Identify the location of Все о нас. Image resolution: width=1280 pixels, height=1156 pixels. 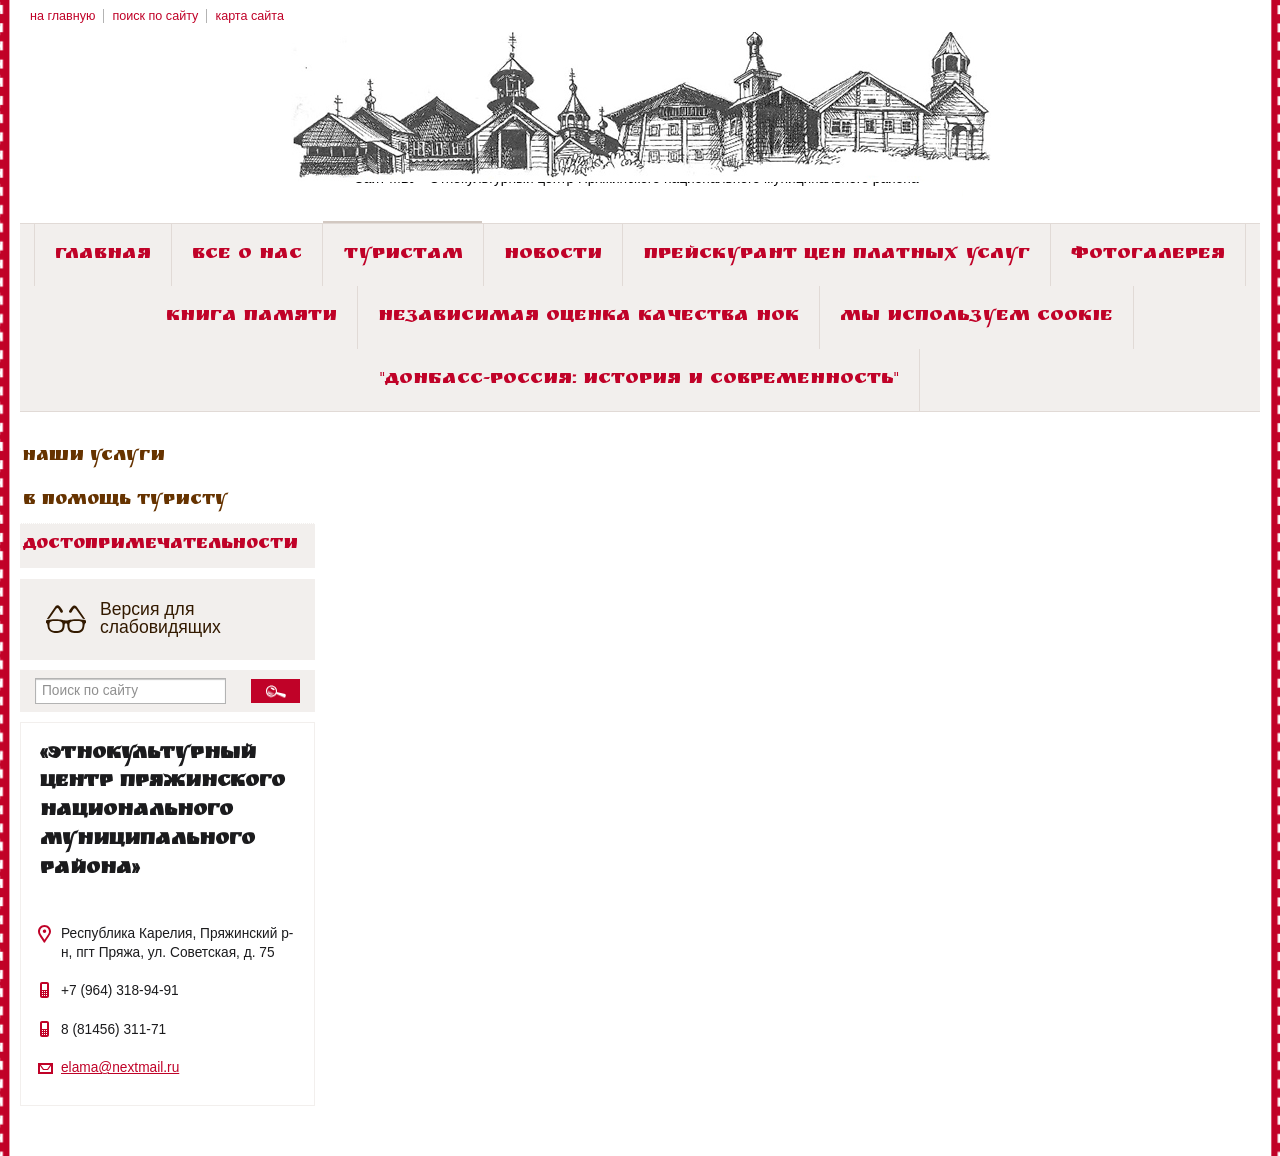
(247, 255).